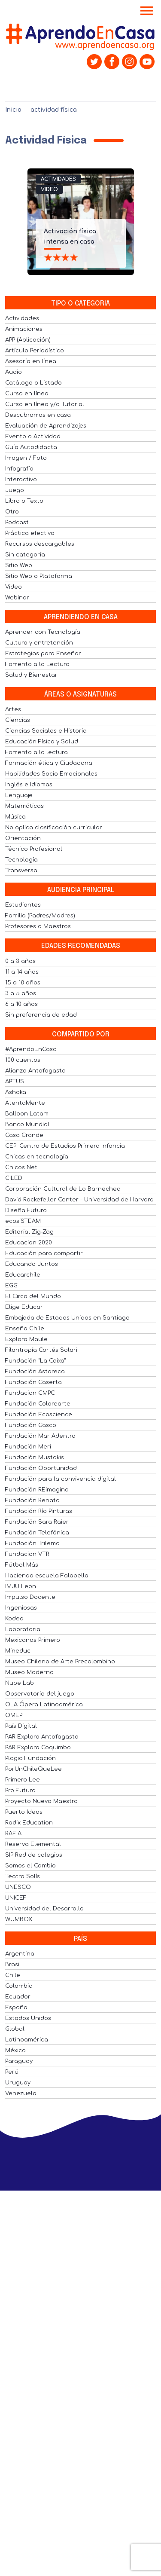 The height and width of the screenshot is (2576, 161). What do you see at coordinates (13, 1178) in the screenshot?
I see `CILED` at bounding box center [13, 1178].